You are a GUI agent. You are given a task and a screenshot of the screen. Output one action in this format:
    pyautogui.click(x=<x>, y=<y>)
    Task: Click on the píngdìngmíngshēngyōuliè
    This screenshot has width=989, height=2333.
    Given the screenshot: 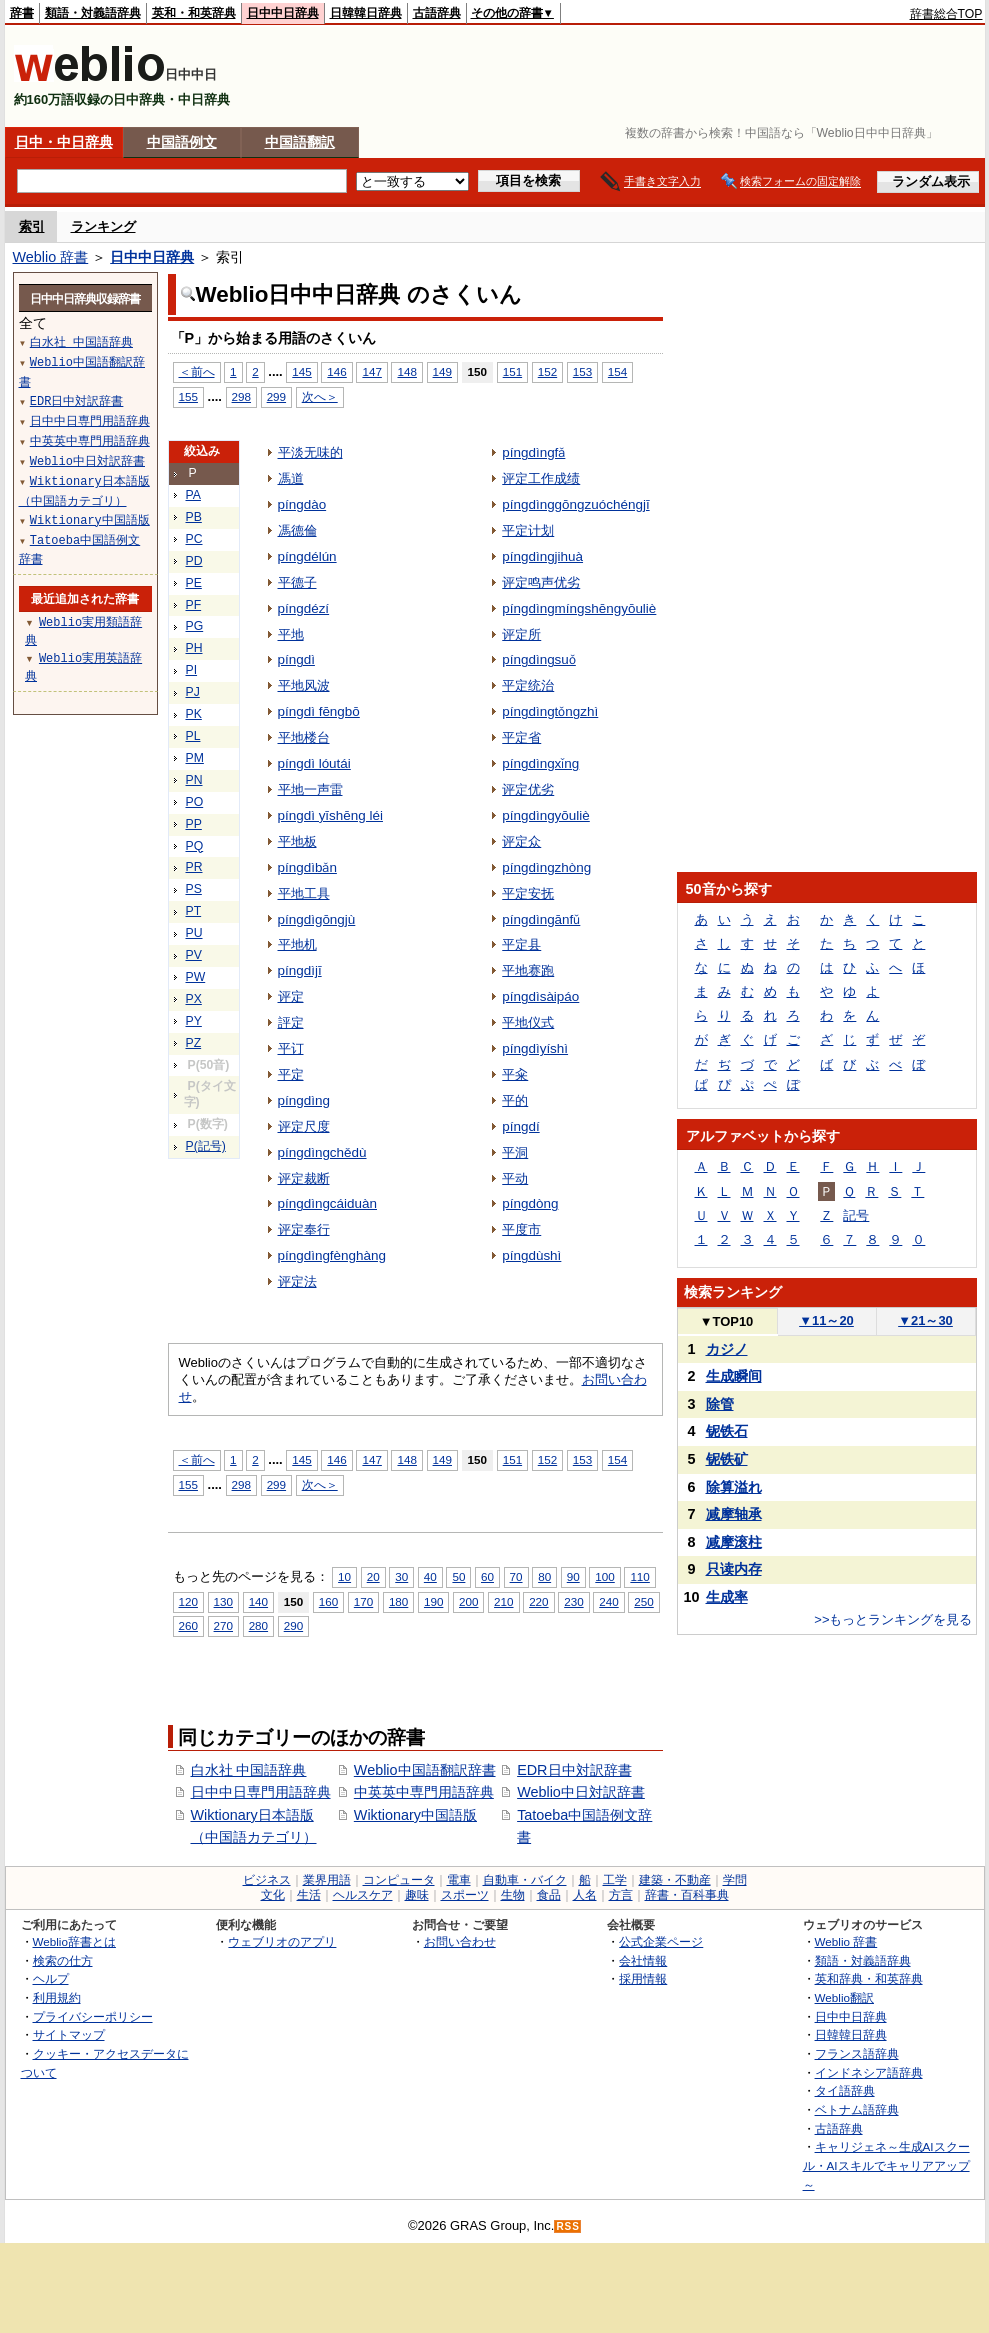 What is the action you would take?
    pyautogui.click(x=579, y=608)
    